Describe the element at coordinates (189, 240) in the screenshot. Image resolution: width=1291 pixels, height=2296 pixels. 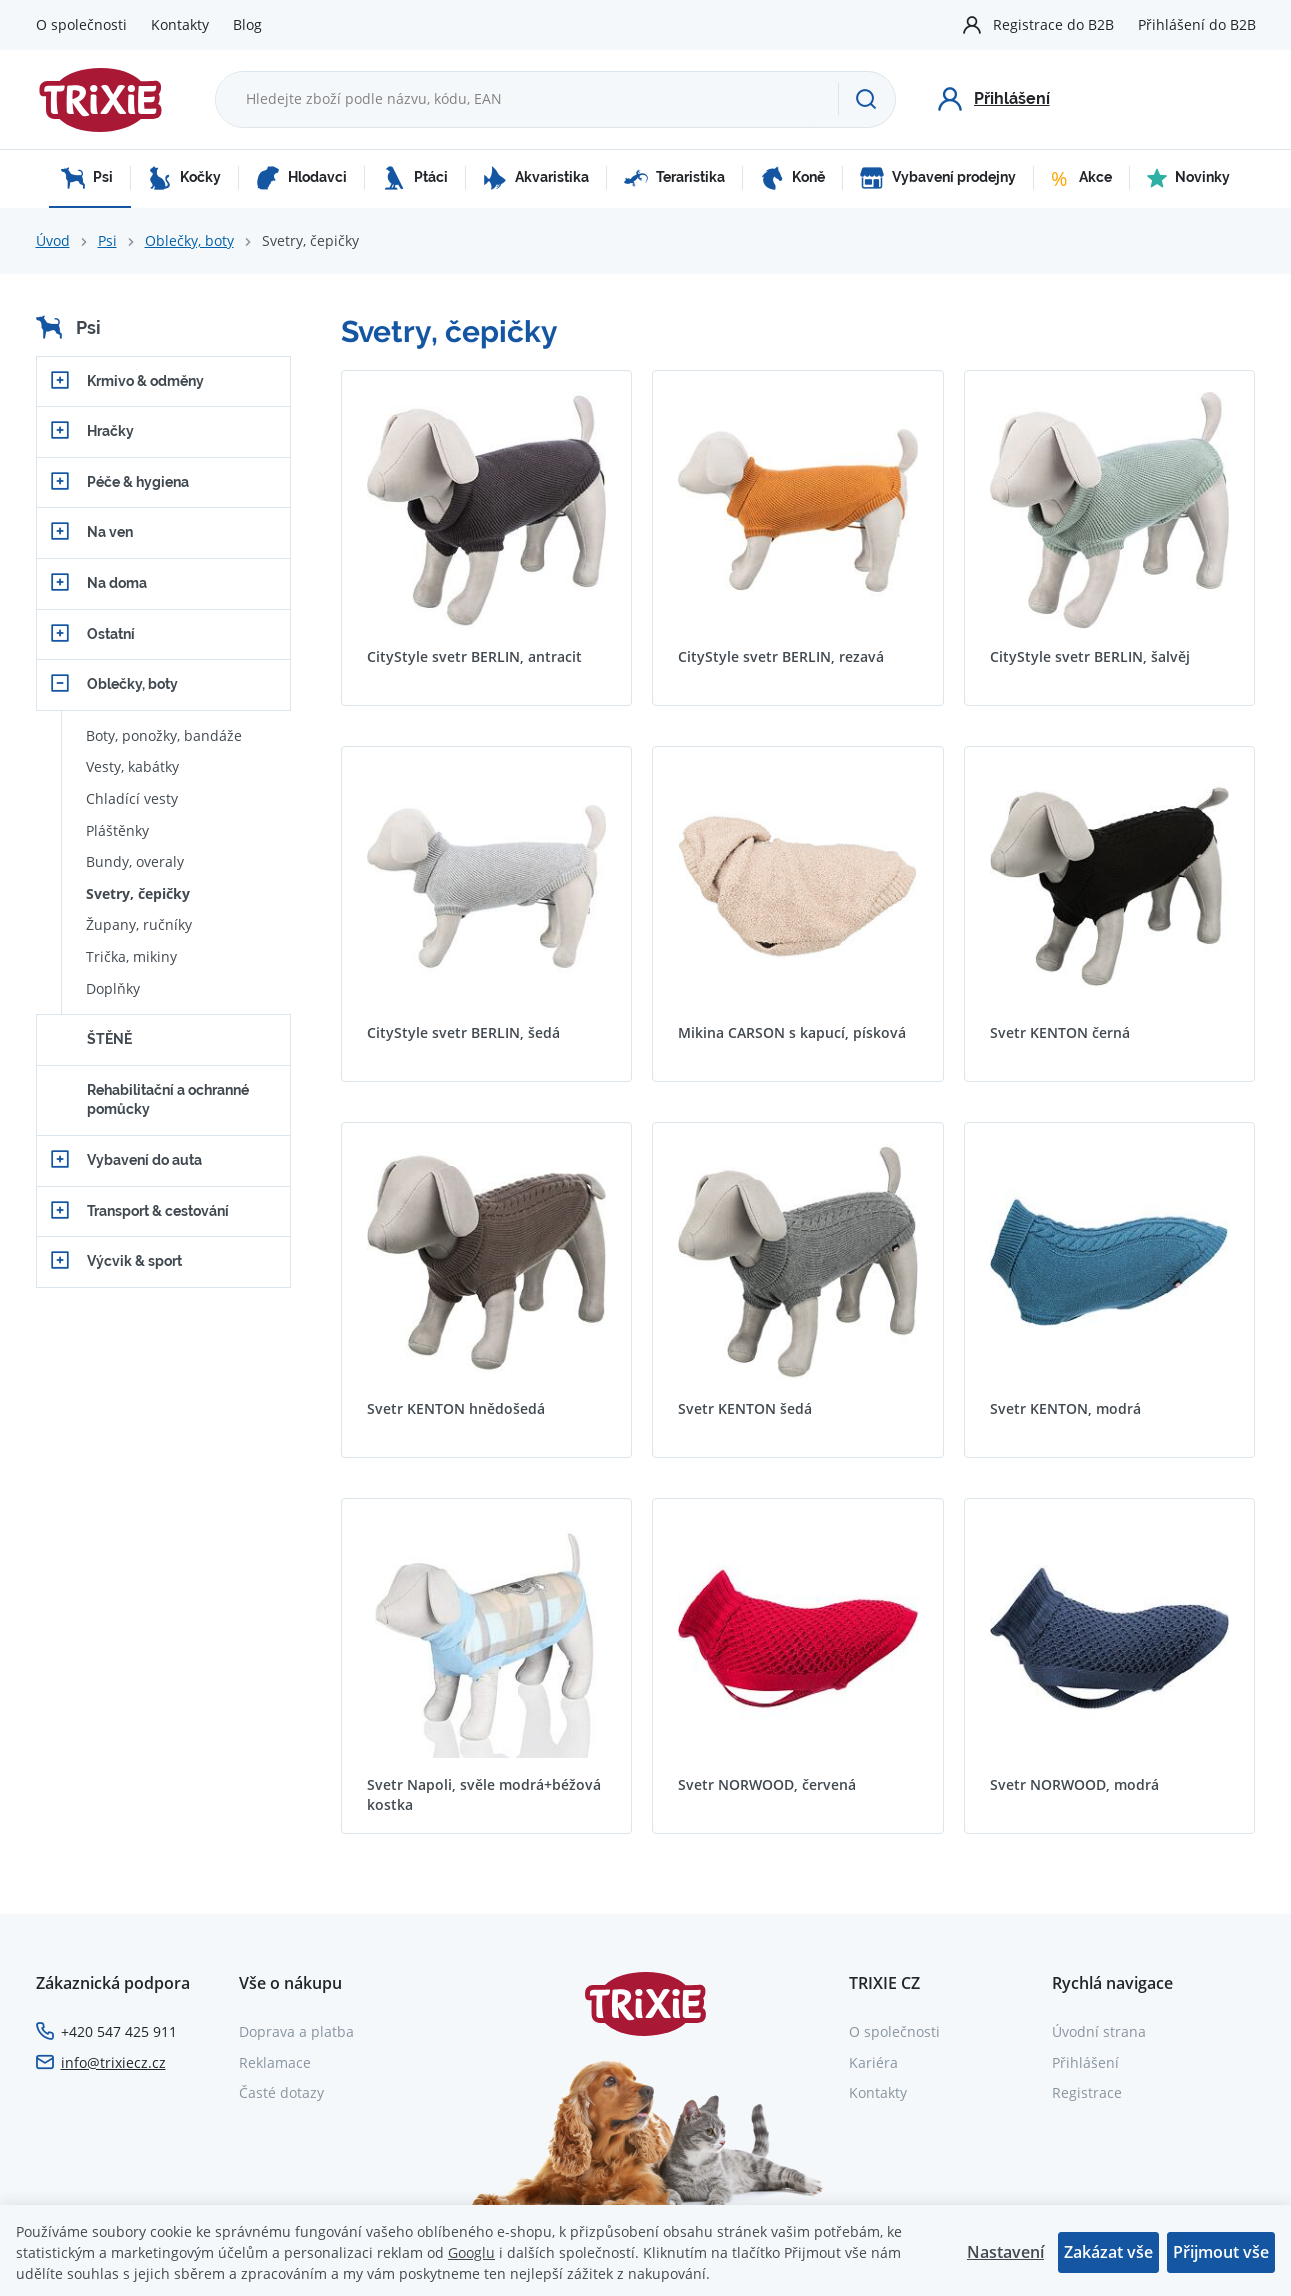
I see `Oblečky, boty` at that location.